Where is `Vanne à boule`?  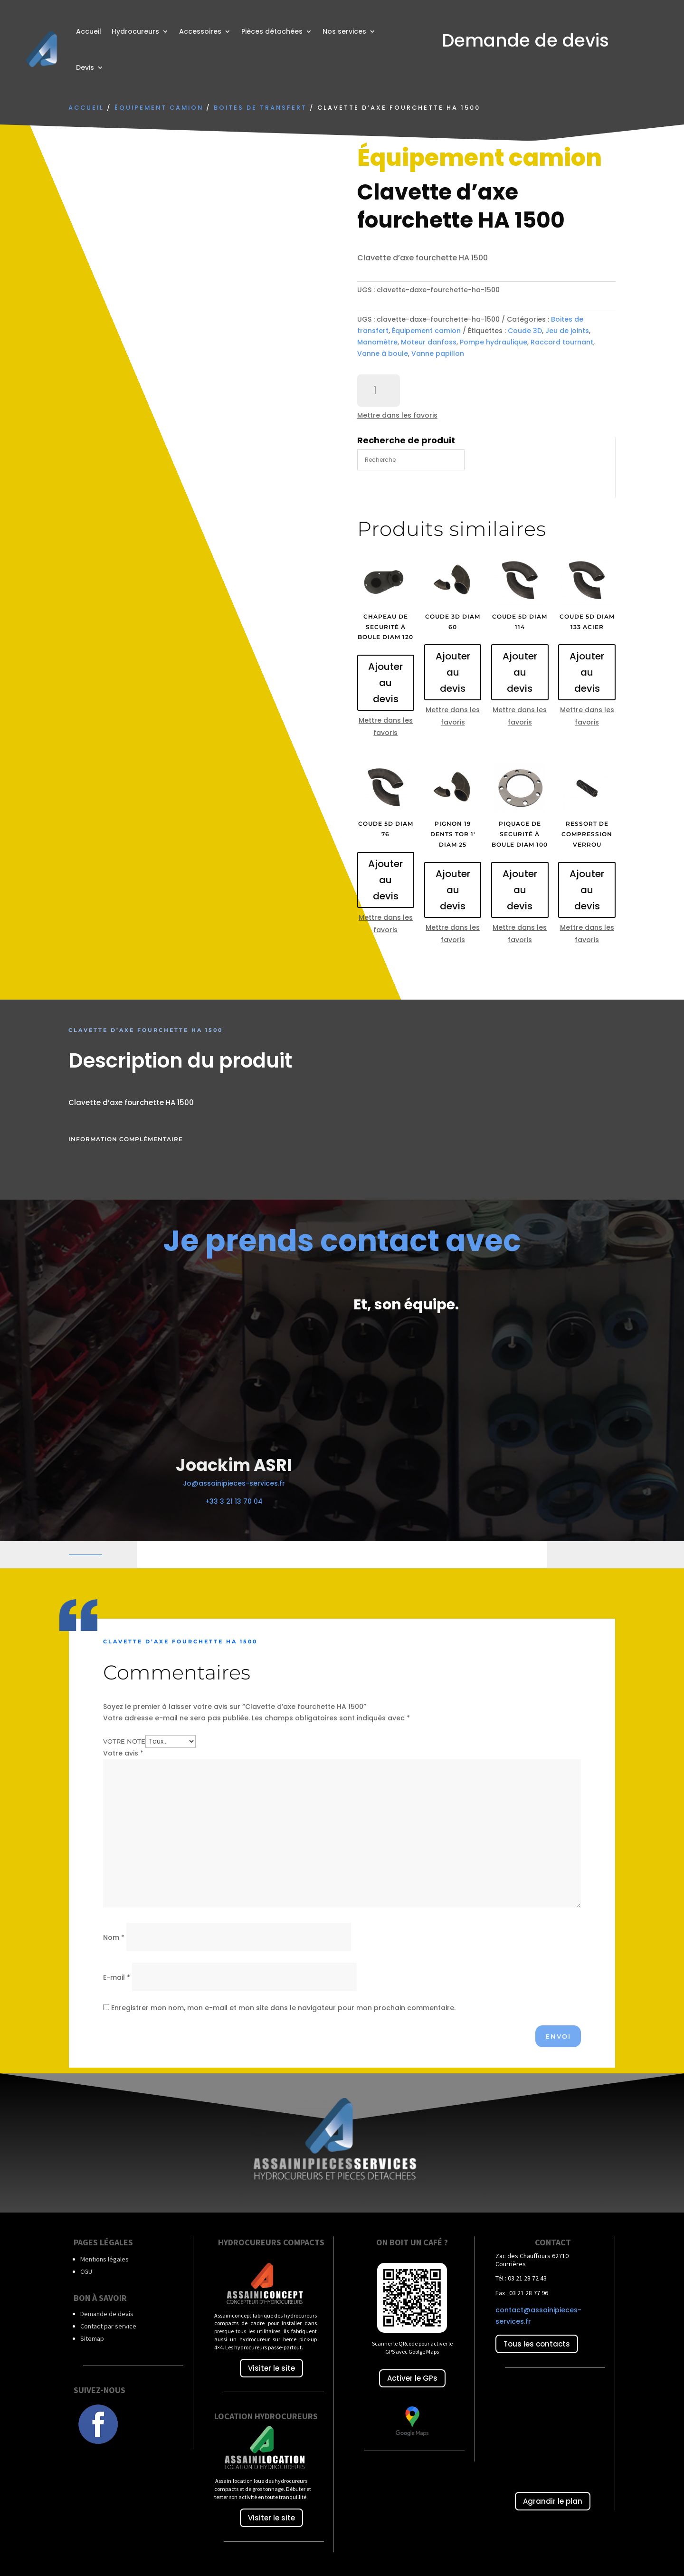 Vanne à boule is located at coordinates (382, 353).